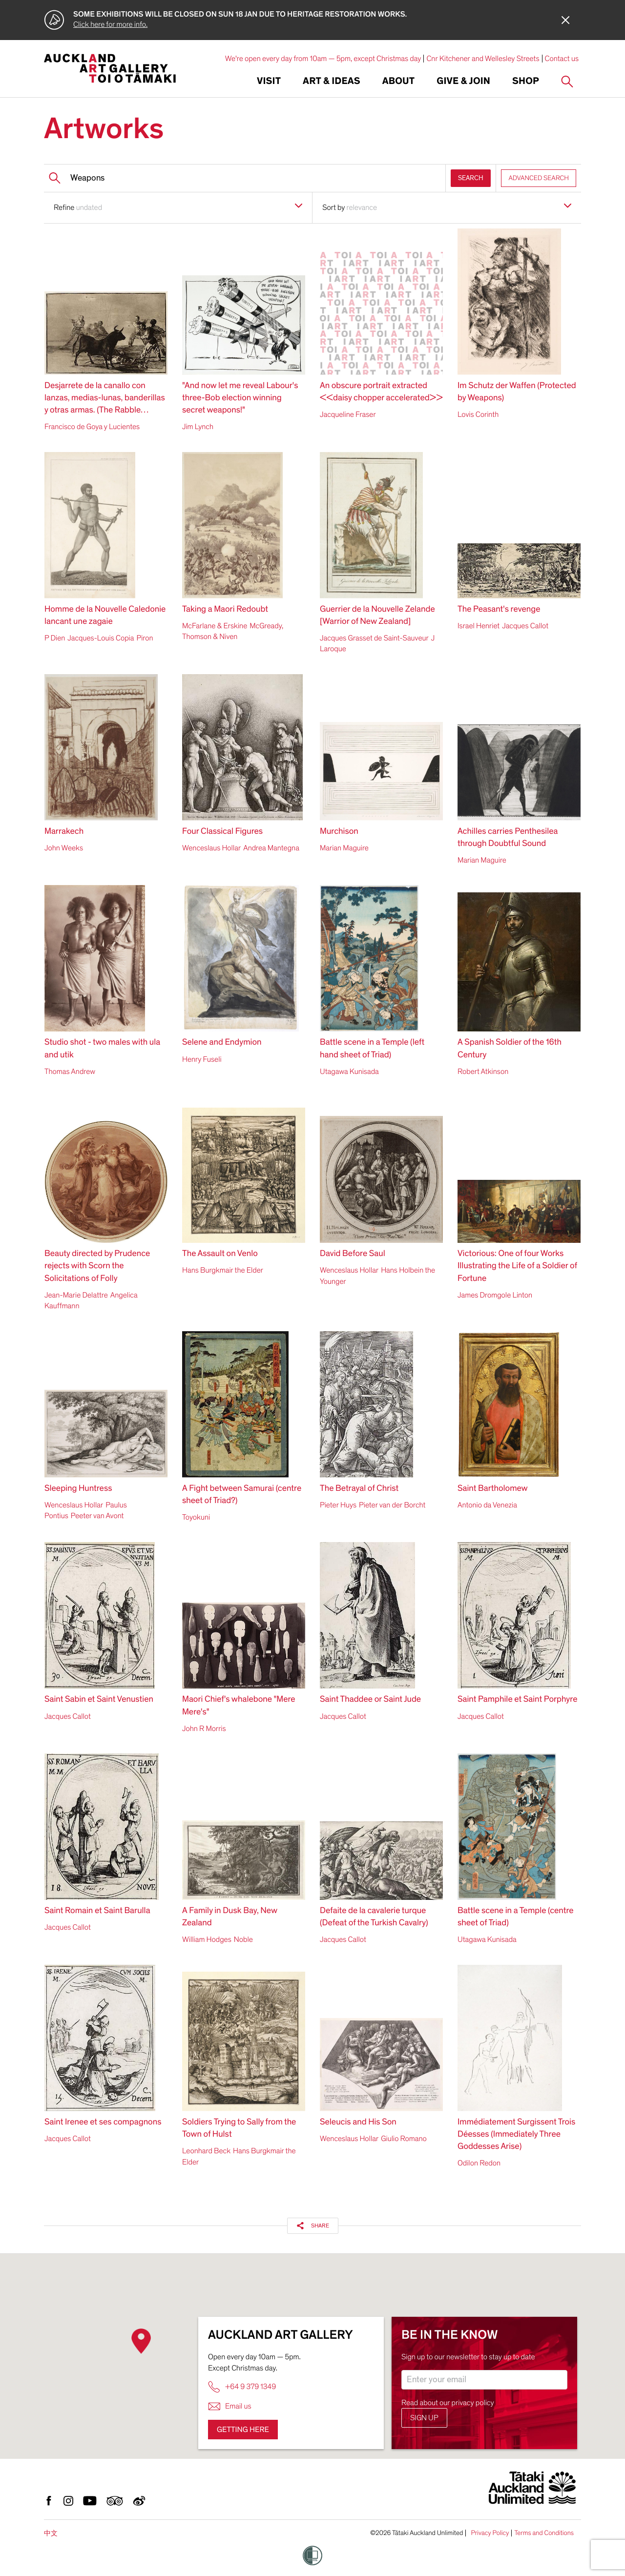 The width and height of the screenshot is (625, 2576). I want to click on John R Morris, so click(204, 1728).